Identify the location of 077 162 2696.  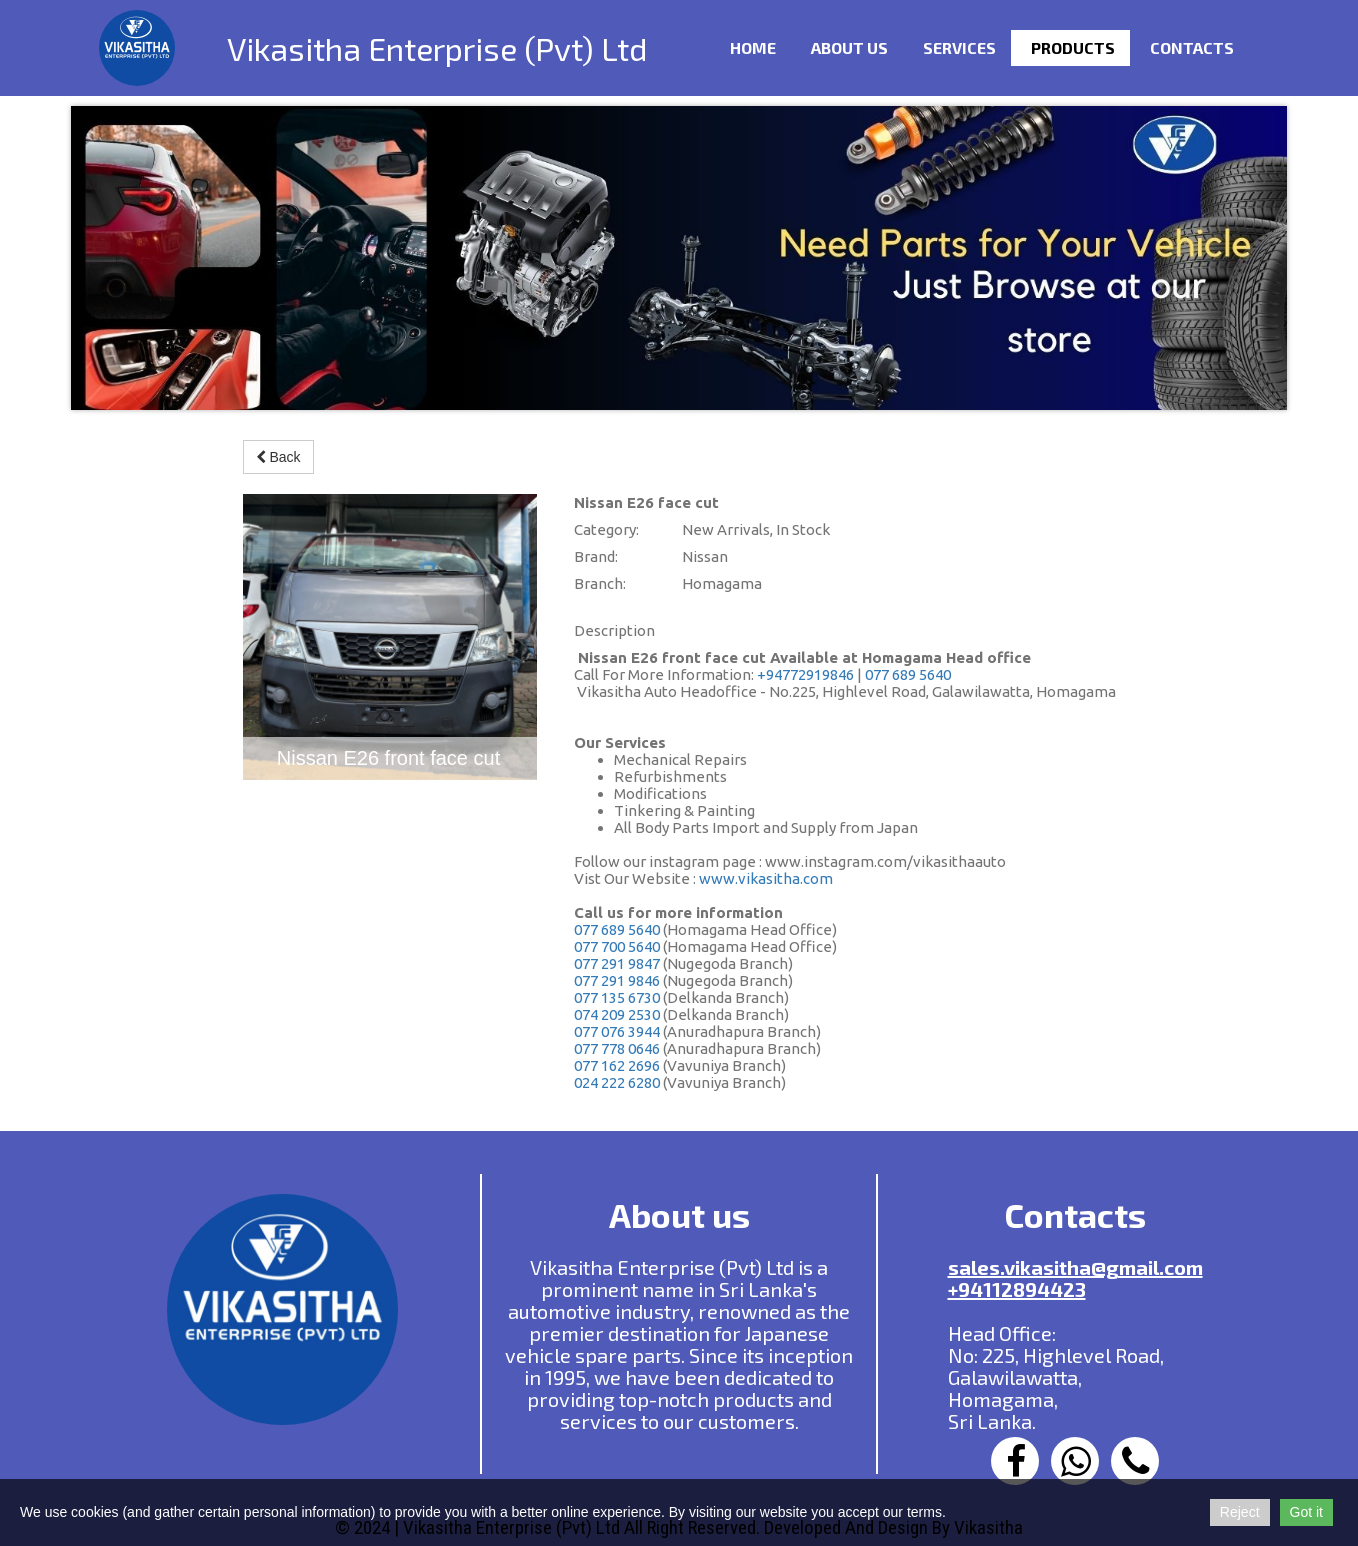
(617, 1065).